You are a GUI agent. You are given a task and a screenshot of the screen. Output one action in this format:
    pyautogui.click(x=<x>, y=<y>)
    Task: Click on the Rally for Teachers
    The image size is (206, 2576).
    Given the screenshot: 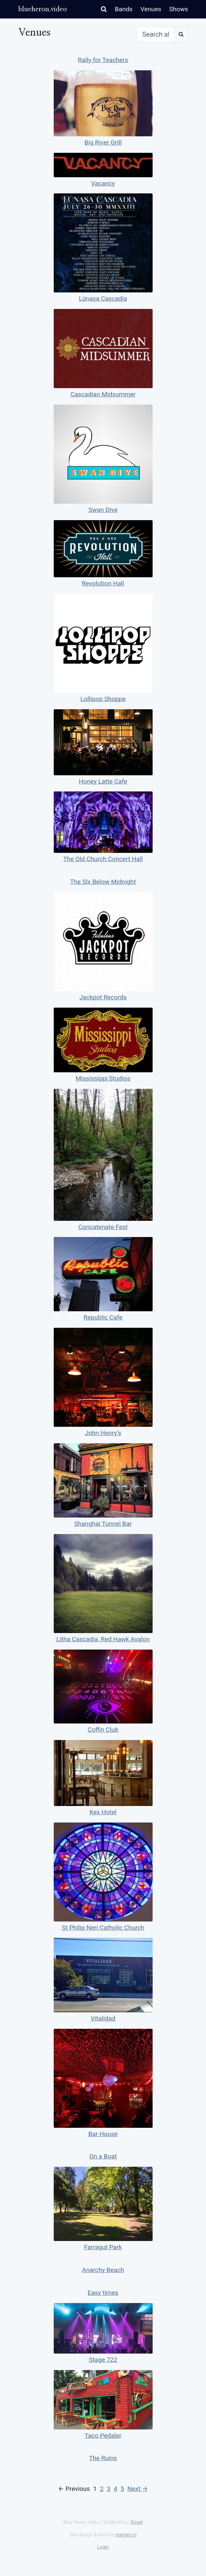 What is the action you would take?
    pyautogui.click(x=103, y=60)
    